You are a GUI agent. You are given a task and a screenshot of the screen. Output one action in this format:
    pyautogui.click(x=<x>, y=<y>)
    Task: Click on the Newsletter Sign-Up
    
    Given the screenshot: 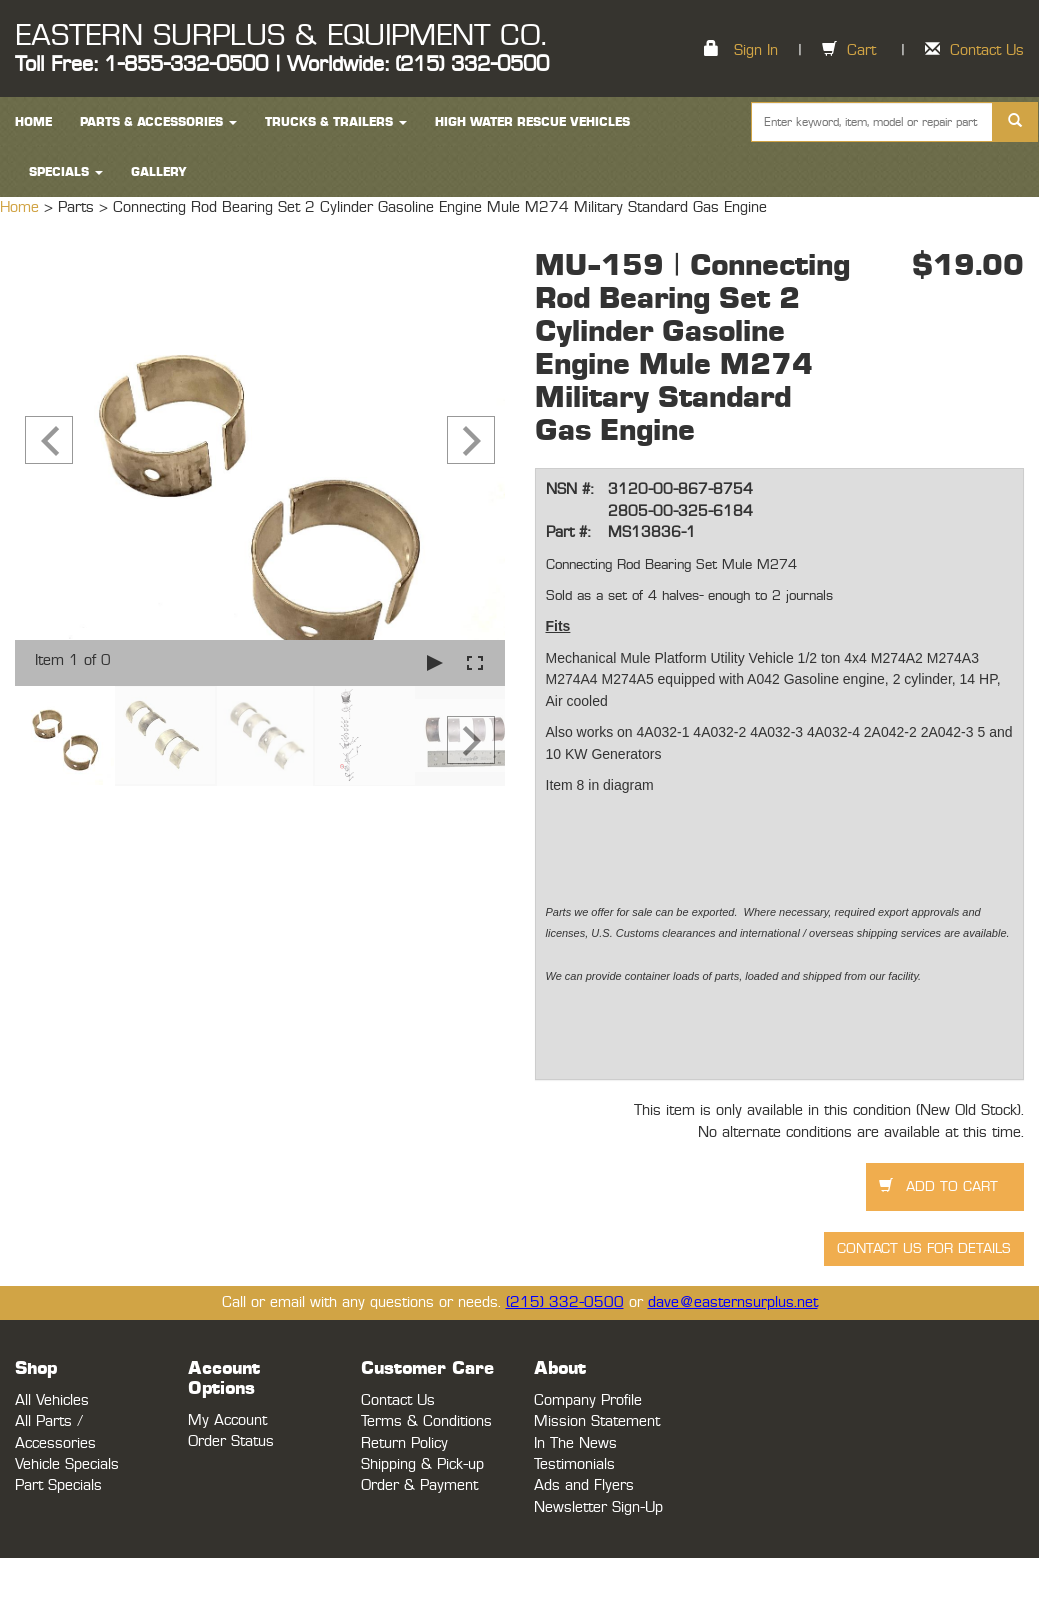 What is the action you would take?
    pyautogui.click(x=598, y=1507)
    